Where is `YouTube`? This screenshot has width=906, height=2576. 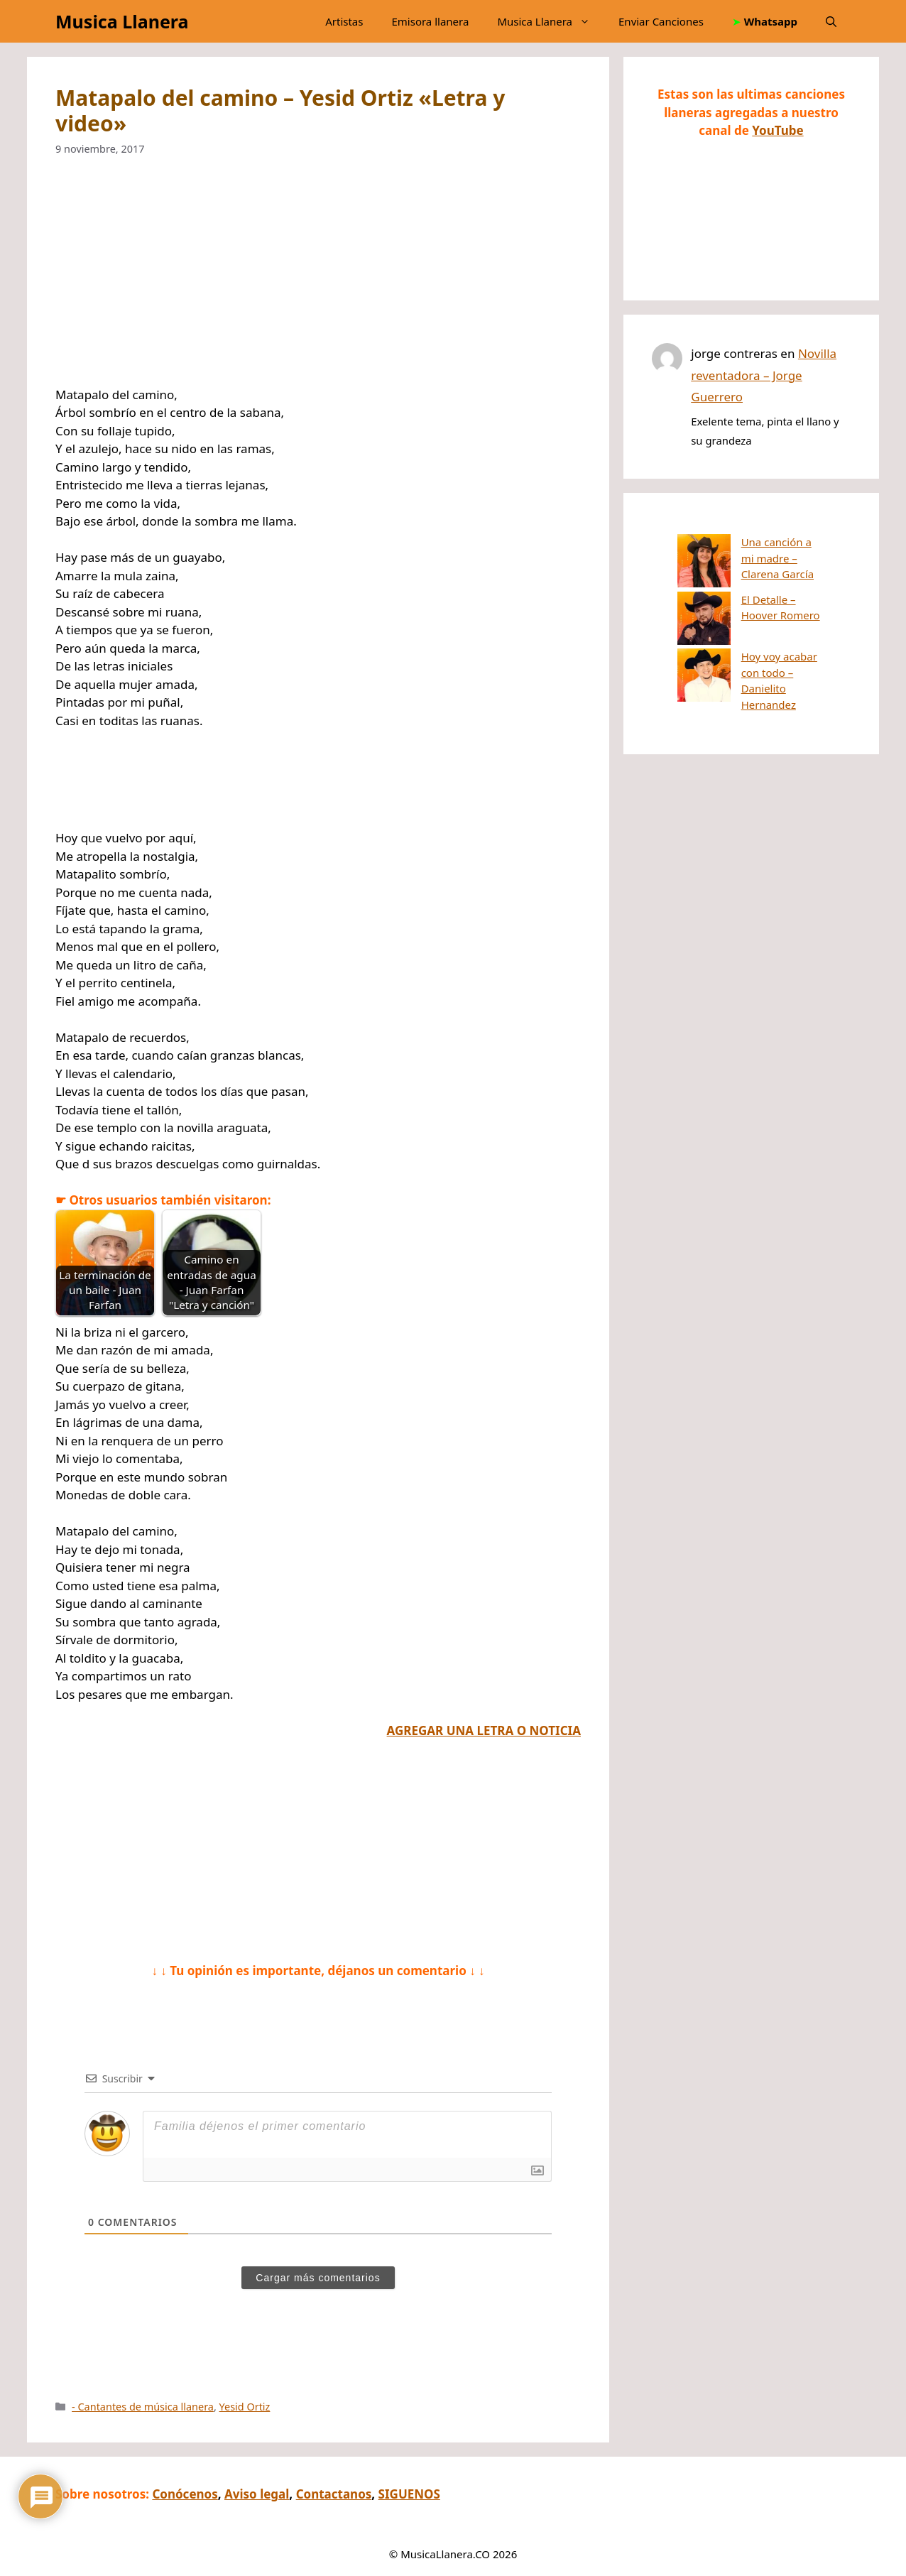 YouTube is located at coordinates (777, 130).